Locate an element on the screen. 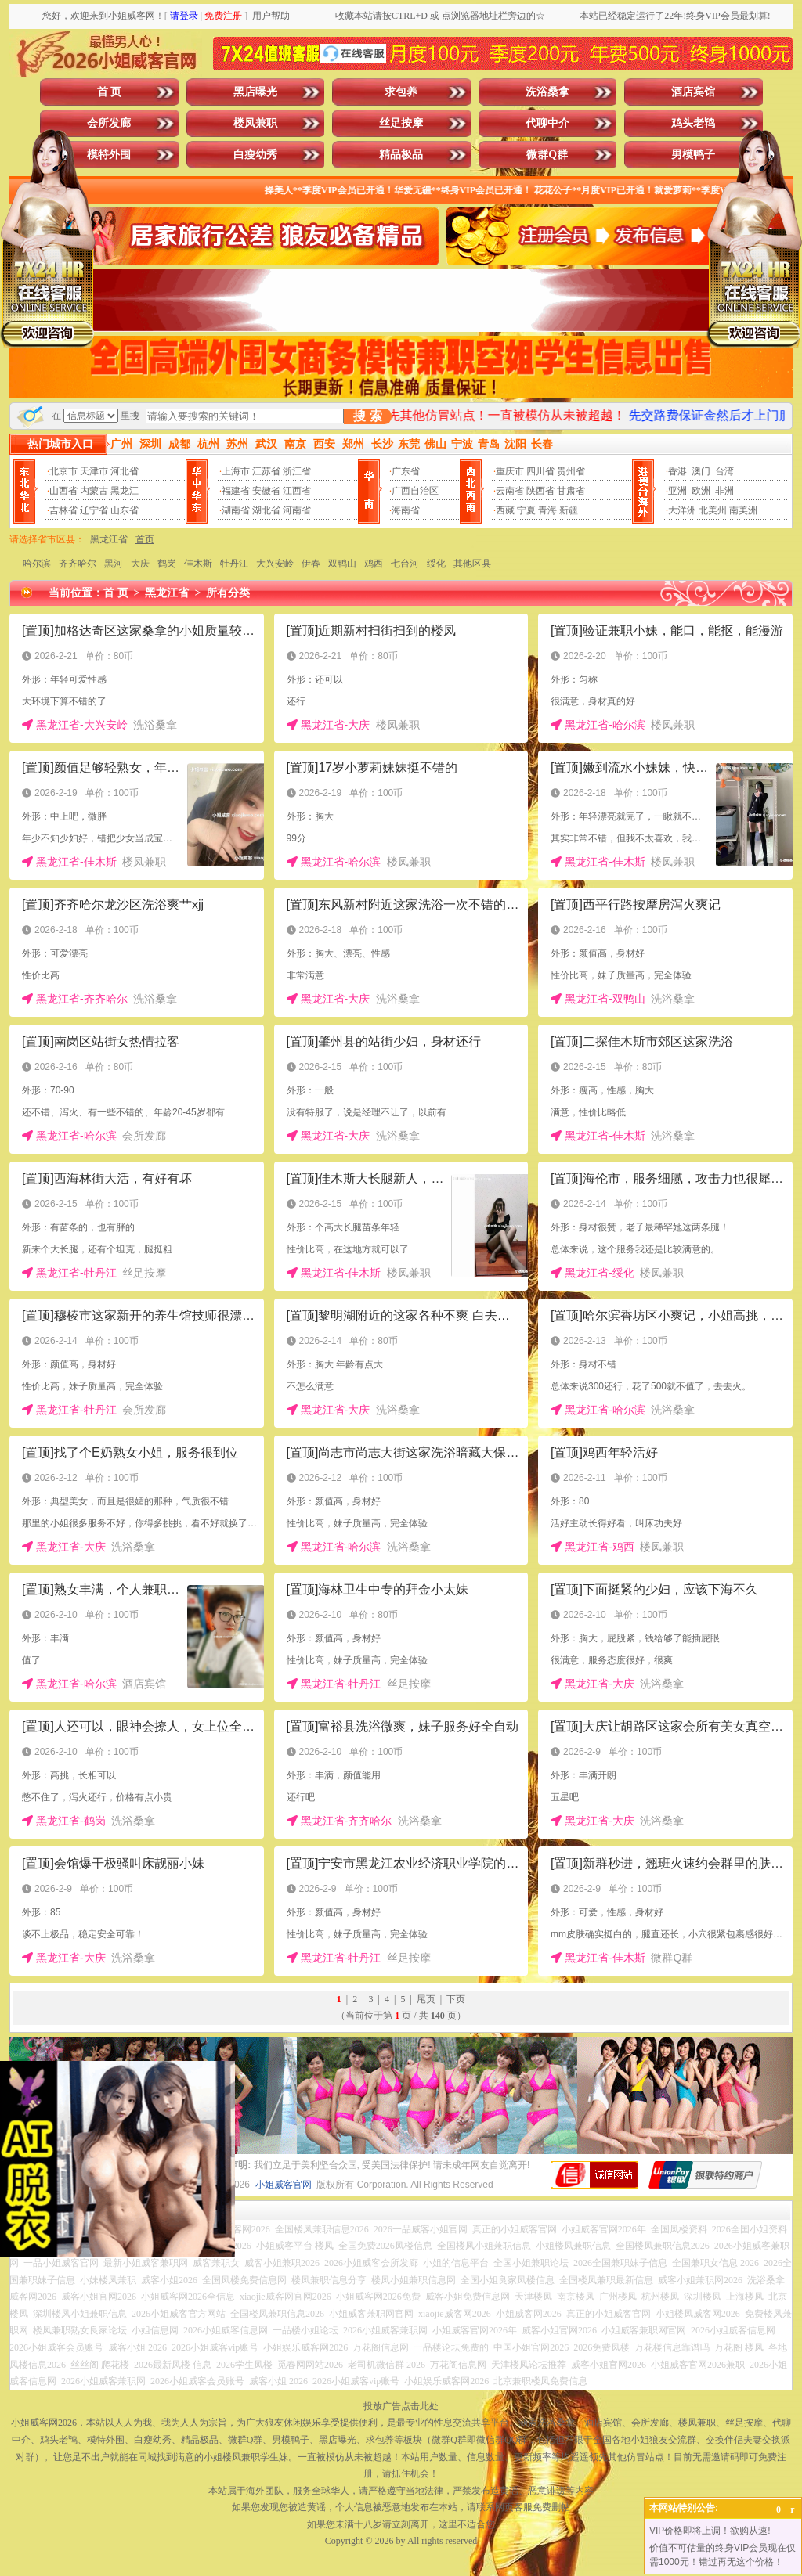  山东省 is located at coordinates (124, 510).